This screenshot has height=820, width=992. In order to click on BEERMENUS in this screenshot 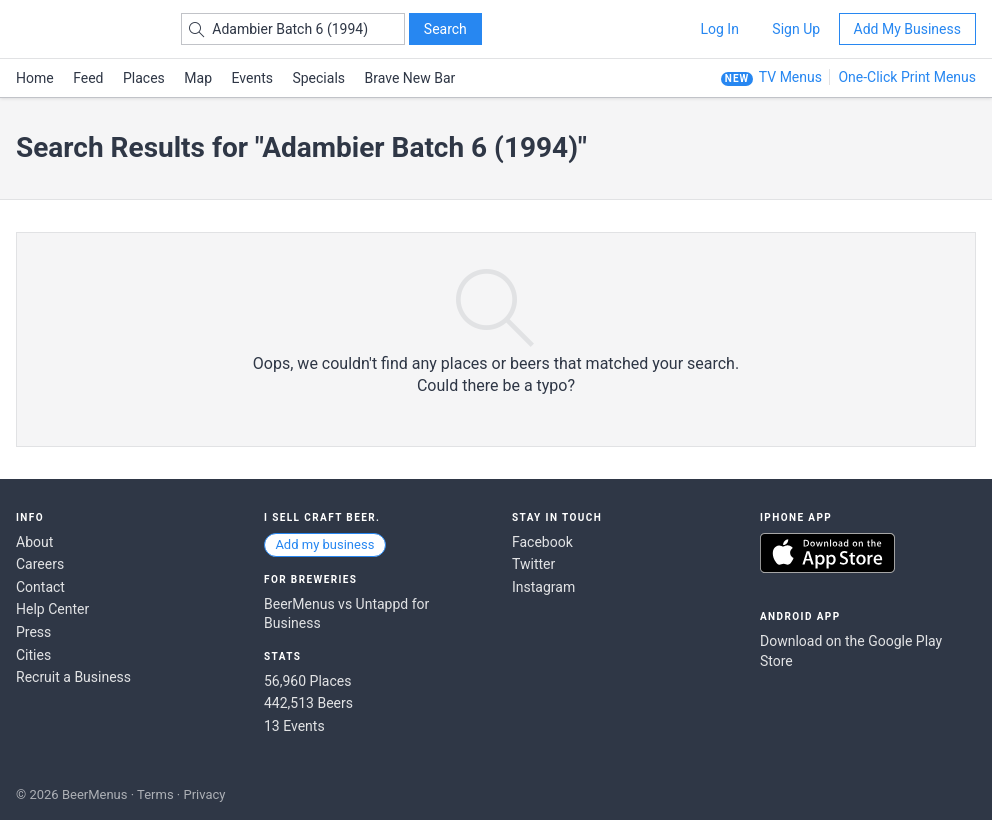, I will do `click(87, 29)`.